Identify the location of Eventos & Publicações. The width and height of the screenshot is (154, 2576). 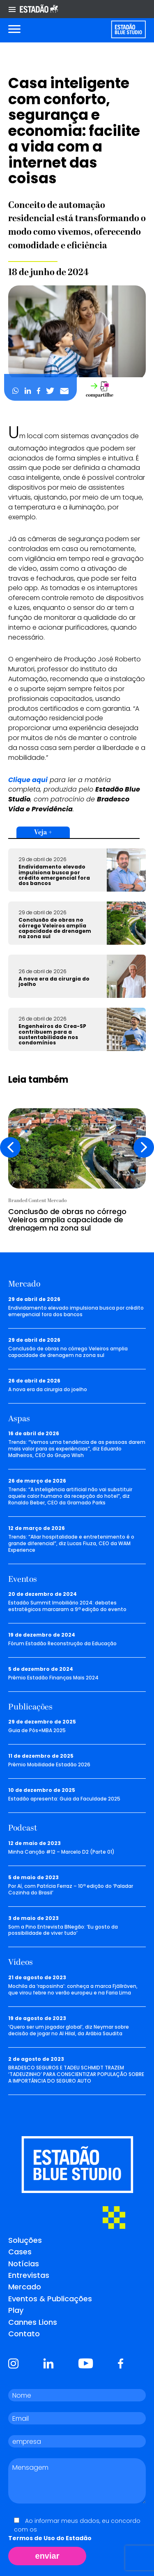
(50, 2298).